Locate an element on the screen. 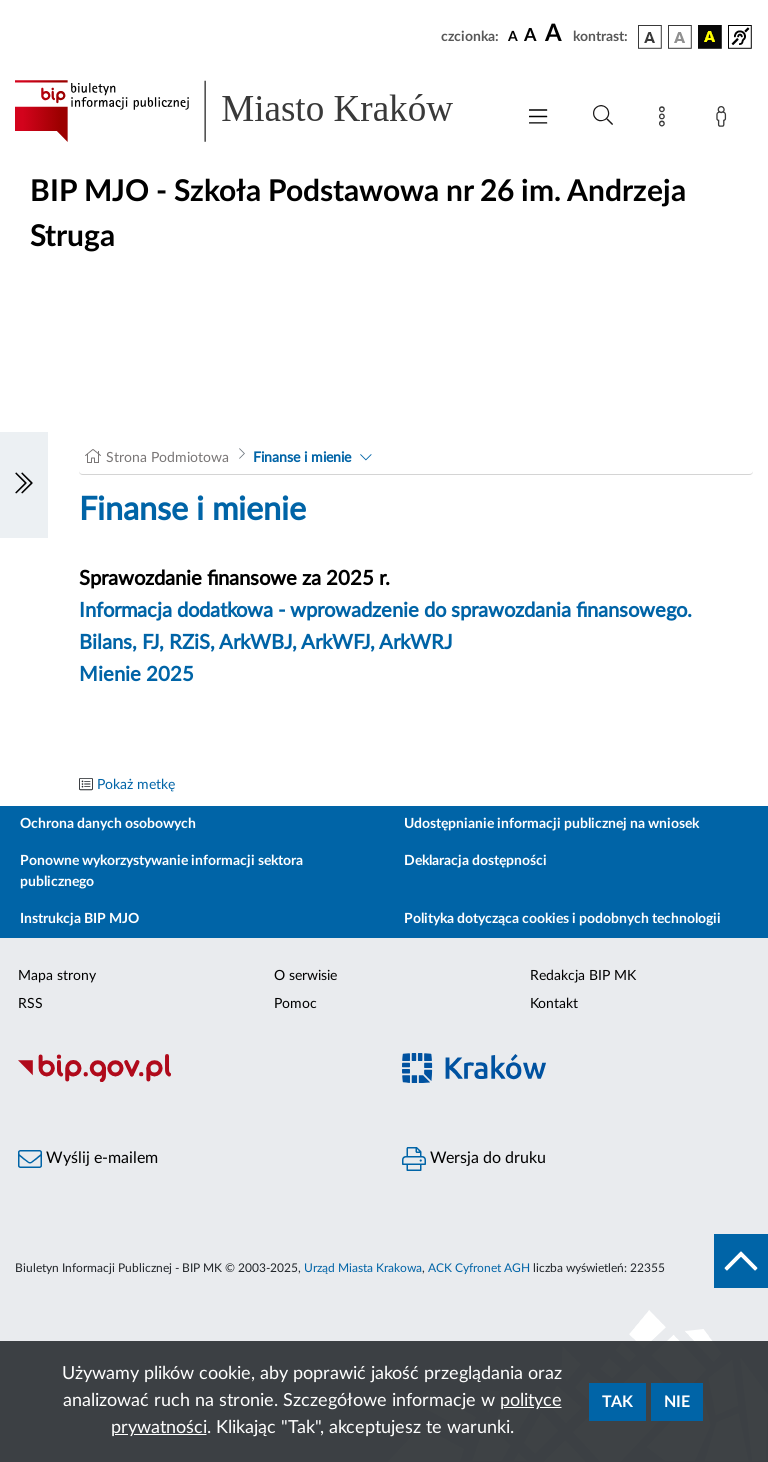  Wersja do druku is located at coordinates (474, 1159).